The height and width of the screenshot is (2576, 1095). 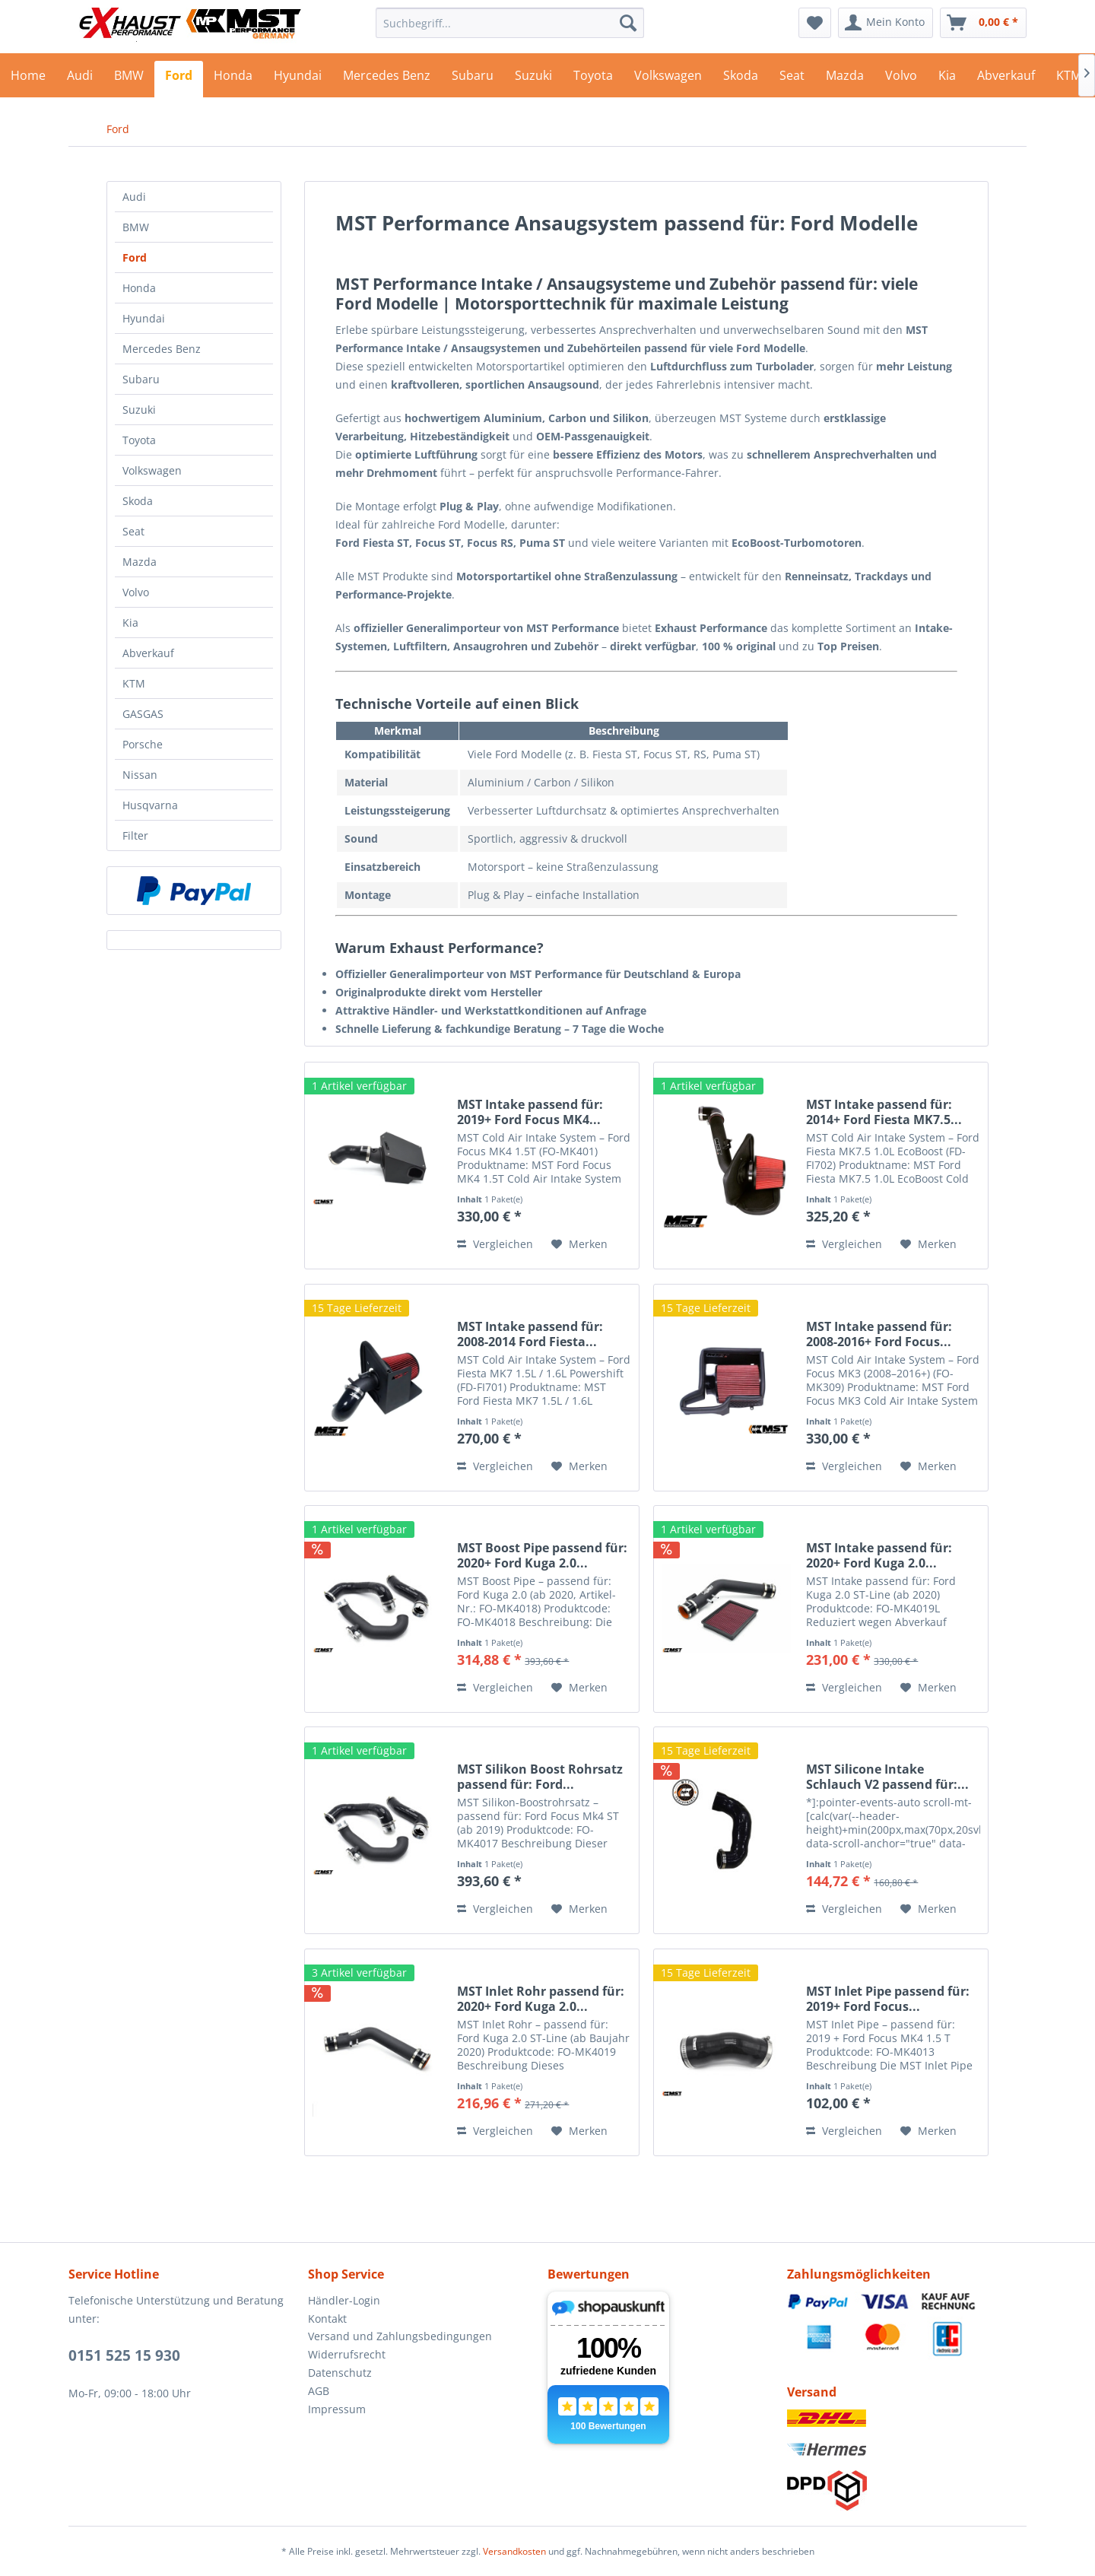 I want to click on [Volkswagen], so click(x=668, y=79).